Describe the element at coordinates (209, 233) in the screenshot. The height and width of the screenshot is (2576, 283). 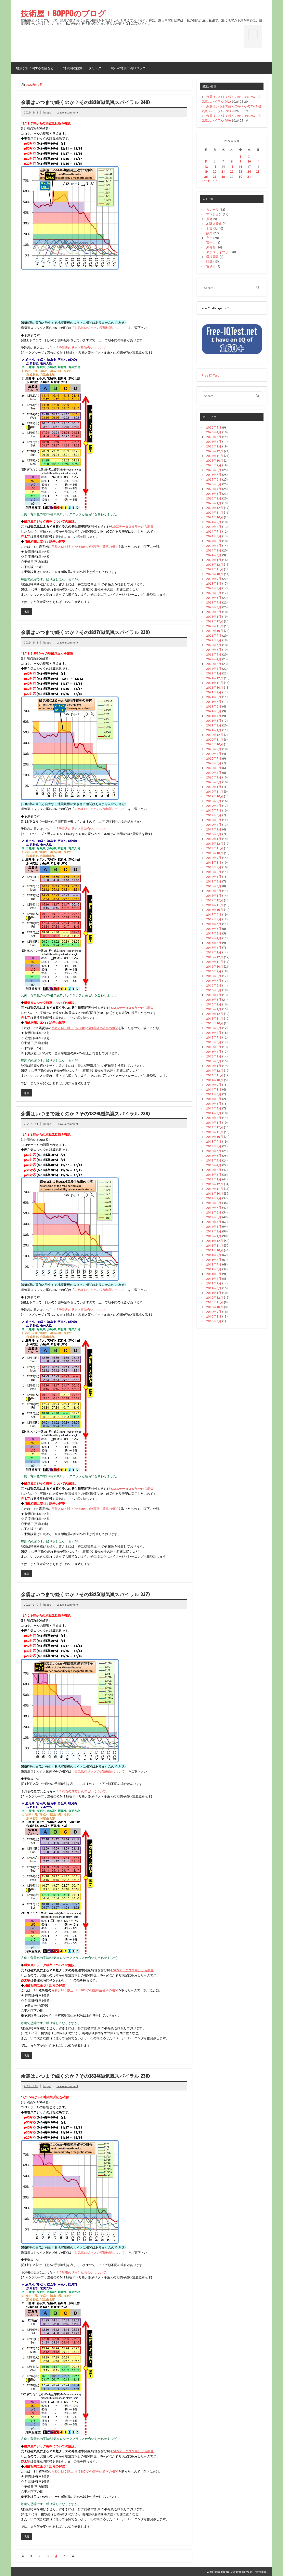
I see `娯楽` at that location.